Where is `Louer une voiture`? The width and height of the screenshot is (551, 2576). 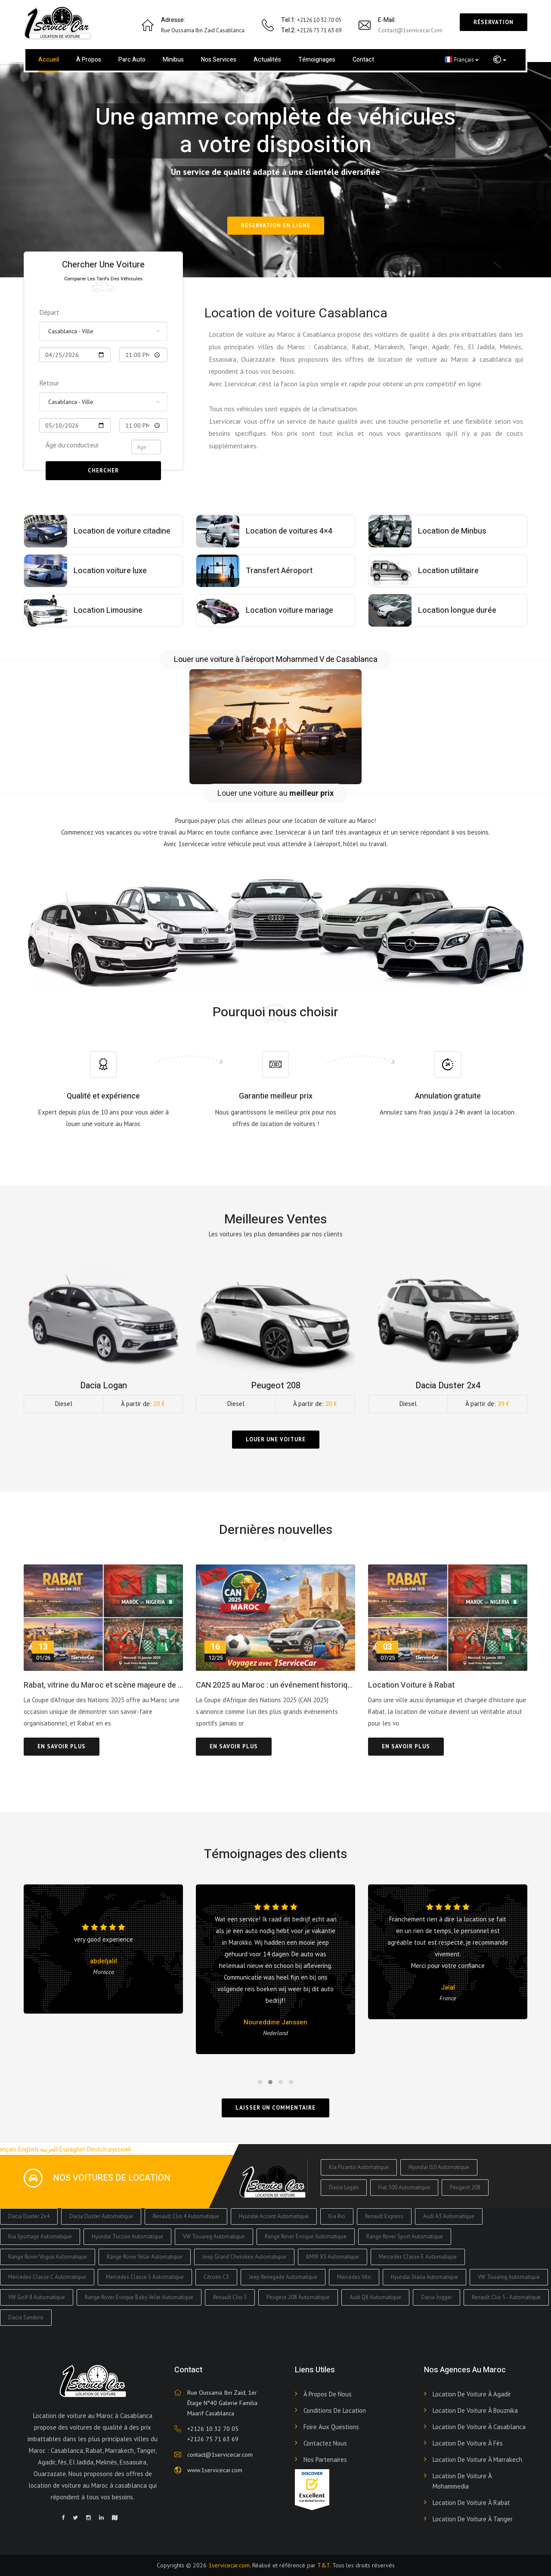 Louer une voiture is located at coordinates (276, 1439).